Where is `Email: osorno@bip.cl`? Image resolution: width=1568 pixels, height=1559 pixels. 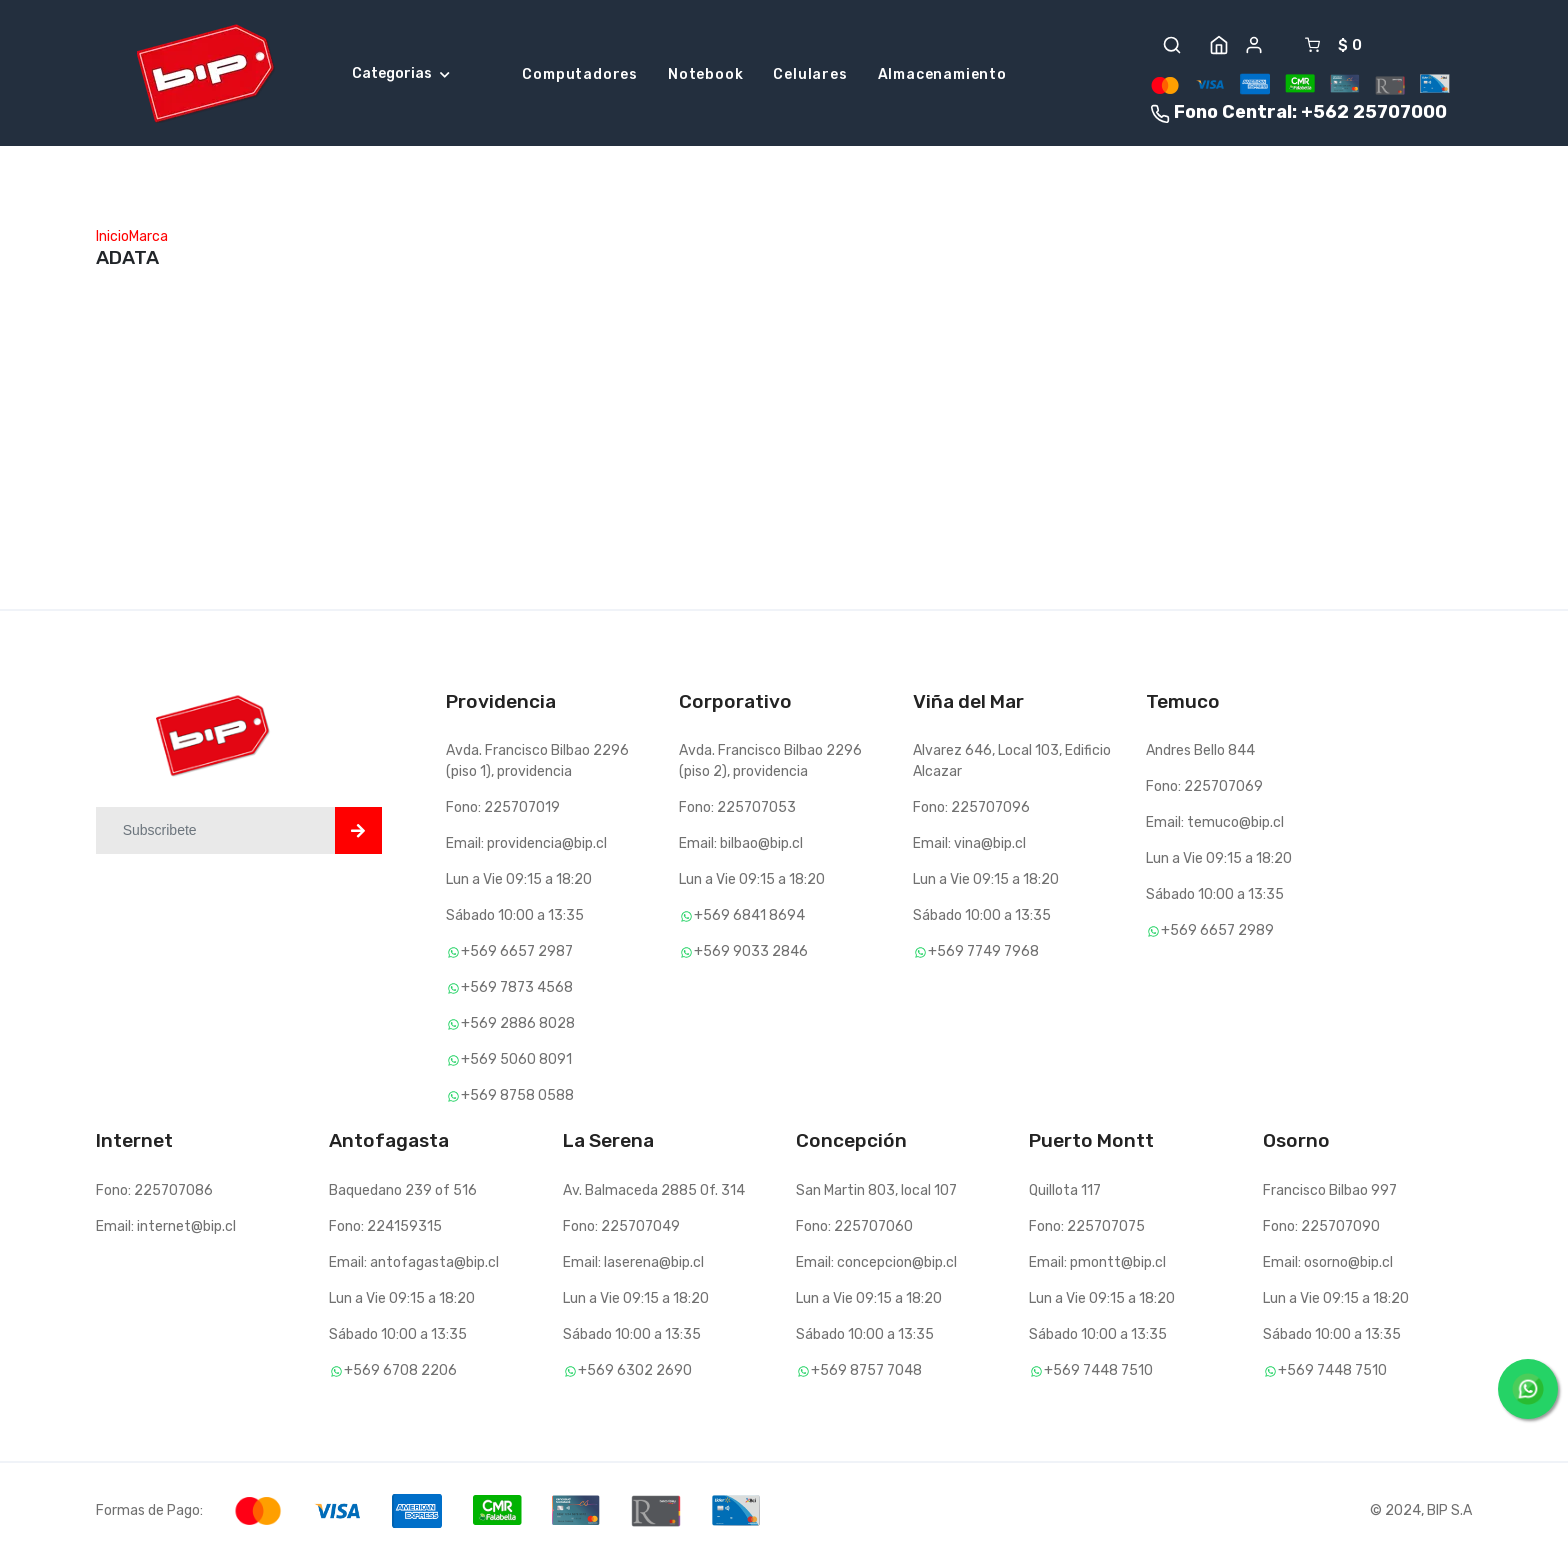
Email: osorno@bip.cl is located at coordinates (1328, 1262).